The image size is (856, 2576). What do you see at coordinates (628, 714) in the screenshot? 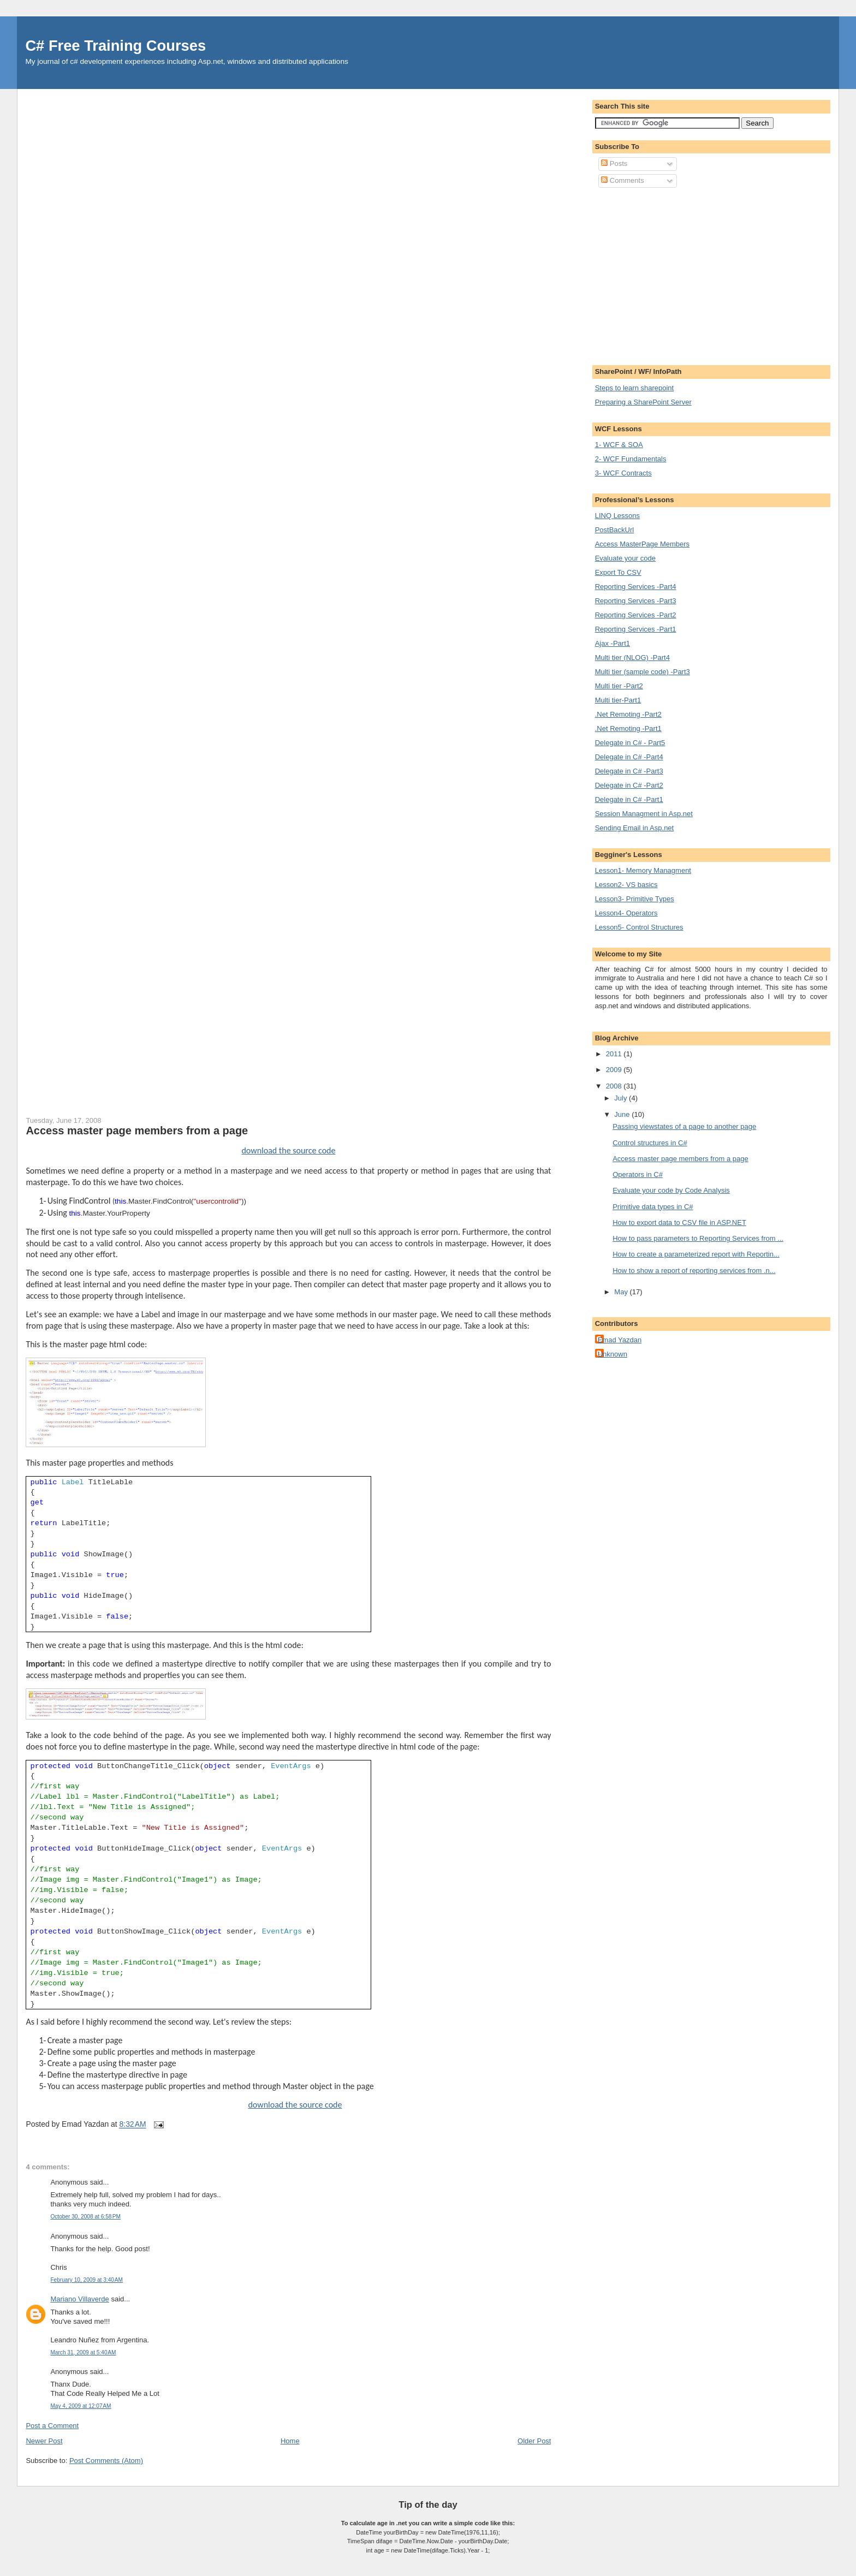
I see `.Net Remoting -Part2` at bounding box center [628, 714].